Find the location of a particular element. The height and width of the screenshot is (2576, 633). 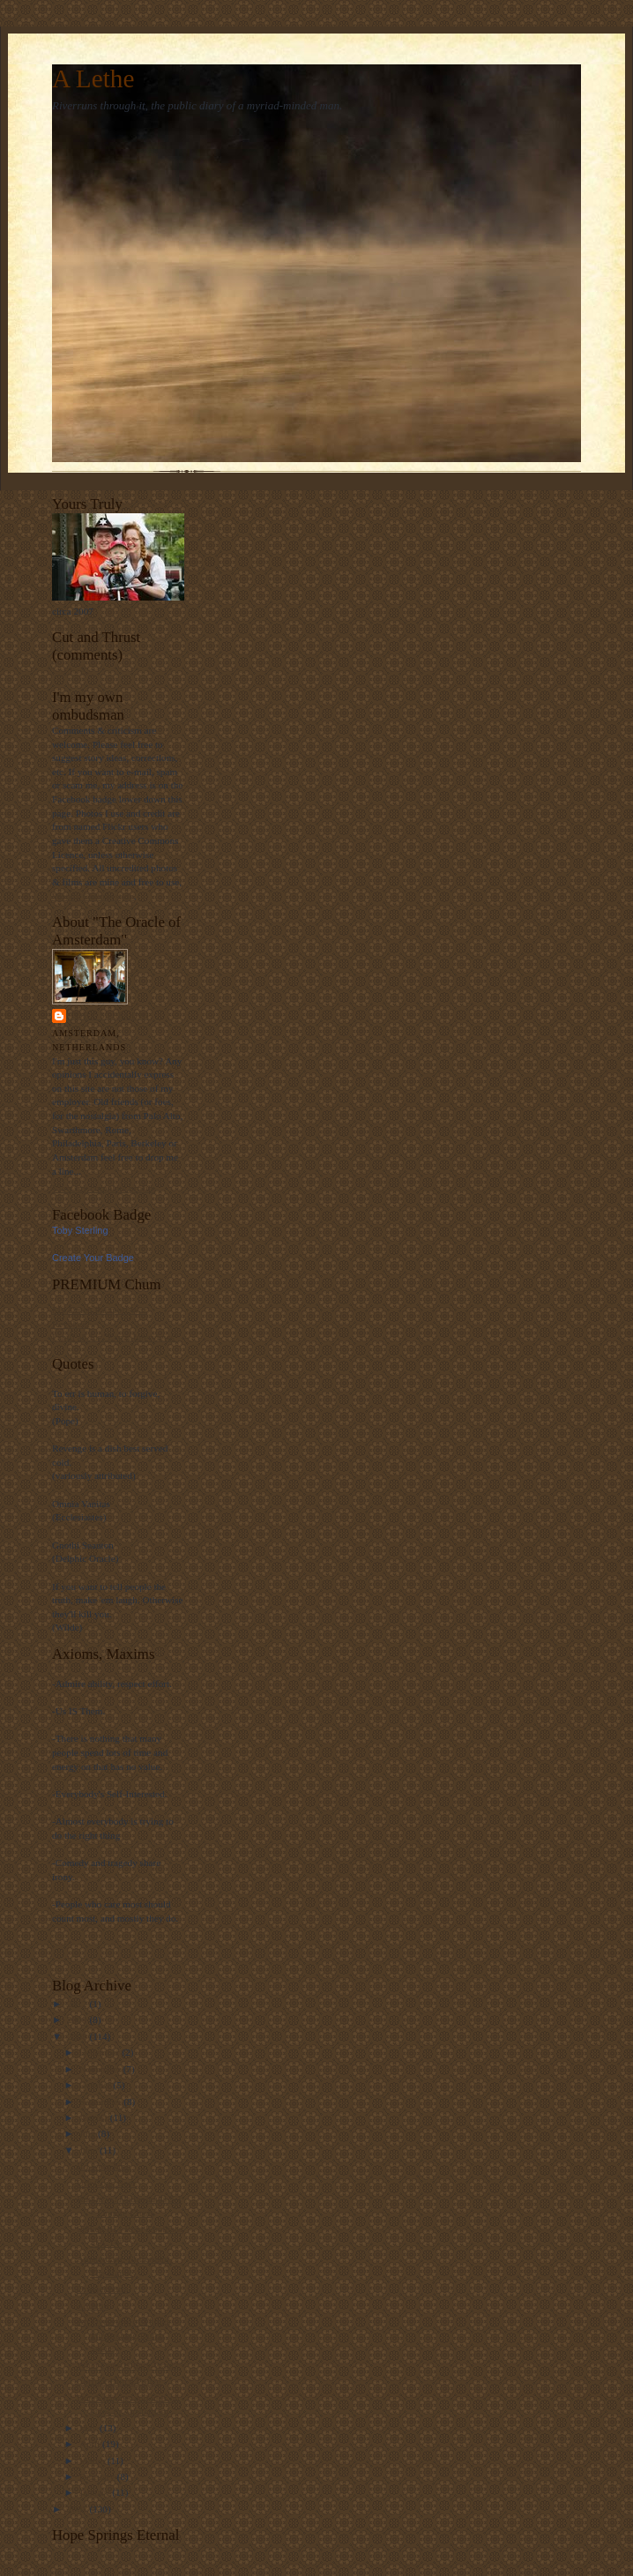

May is located at coordinates (89, 2428).